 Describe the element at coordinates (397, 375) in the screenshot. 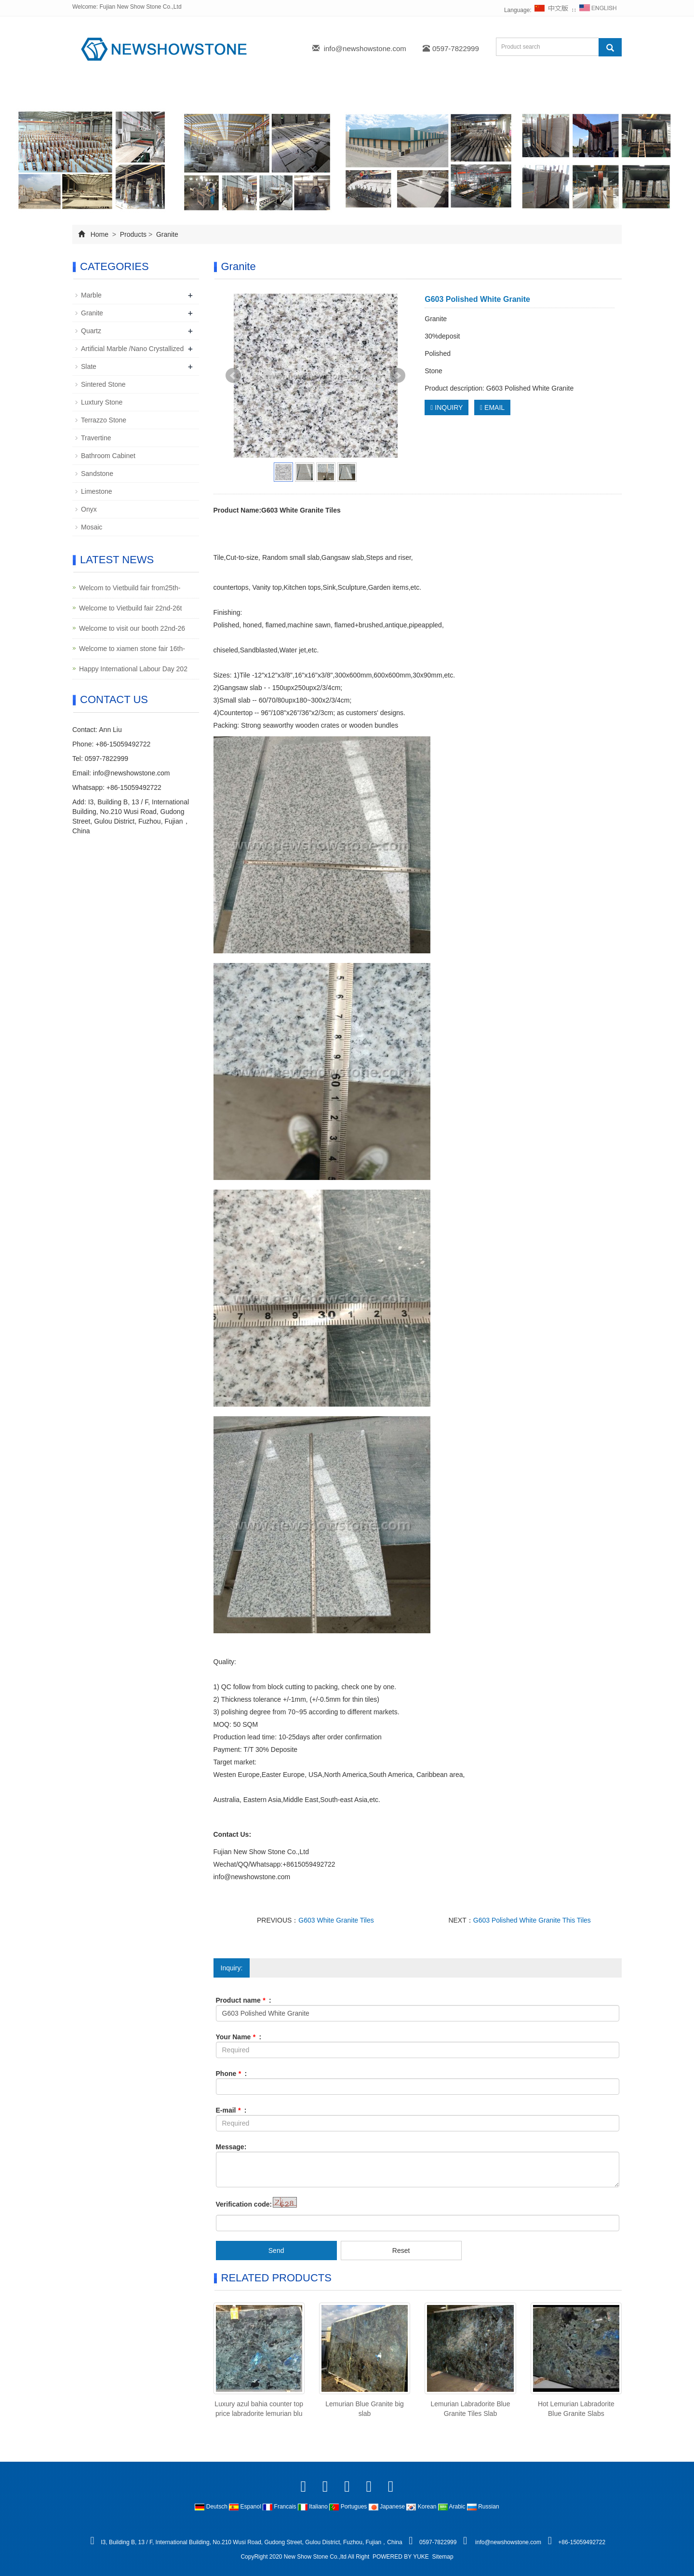

I see `Next` at that location.